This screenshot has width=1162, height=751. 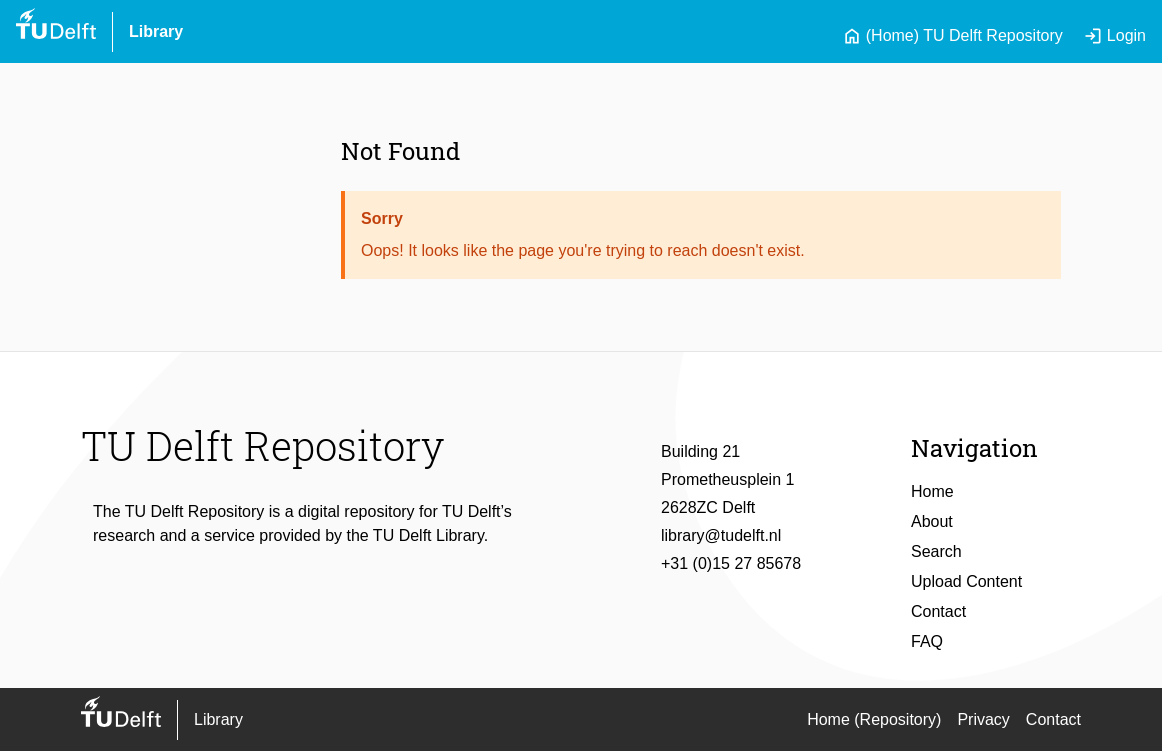 What do you see at coordinates (938, 611) in the screenshot?
I see `Contact` at bounding box center [938, 611].